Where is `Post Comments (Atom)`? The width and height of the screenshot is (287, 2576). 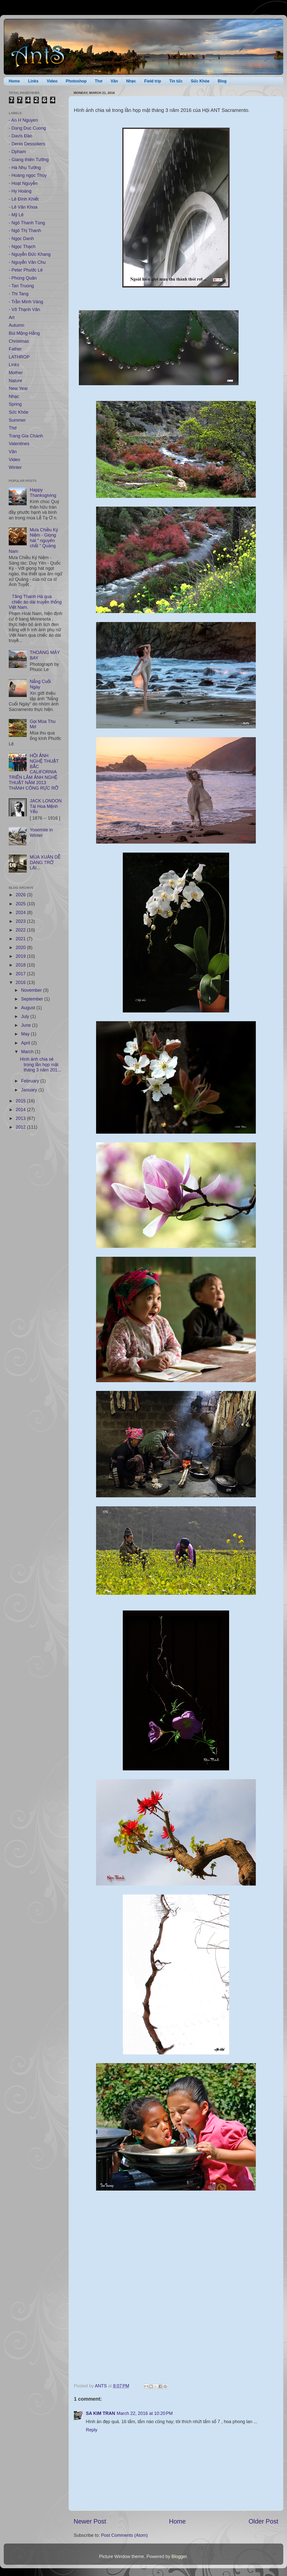 Post Comments (Atom) is located at coordinates (124, 2535).